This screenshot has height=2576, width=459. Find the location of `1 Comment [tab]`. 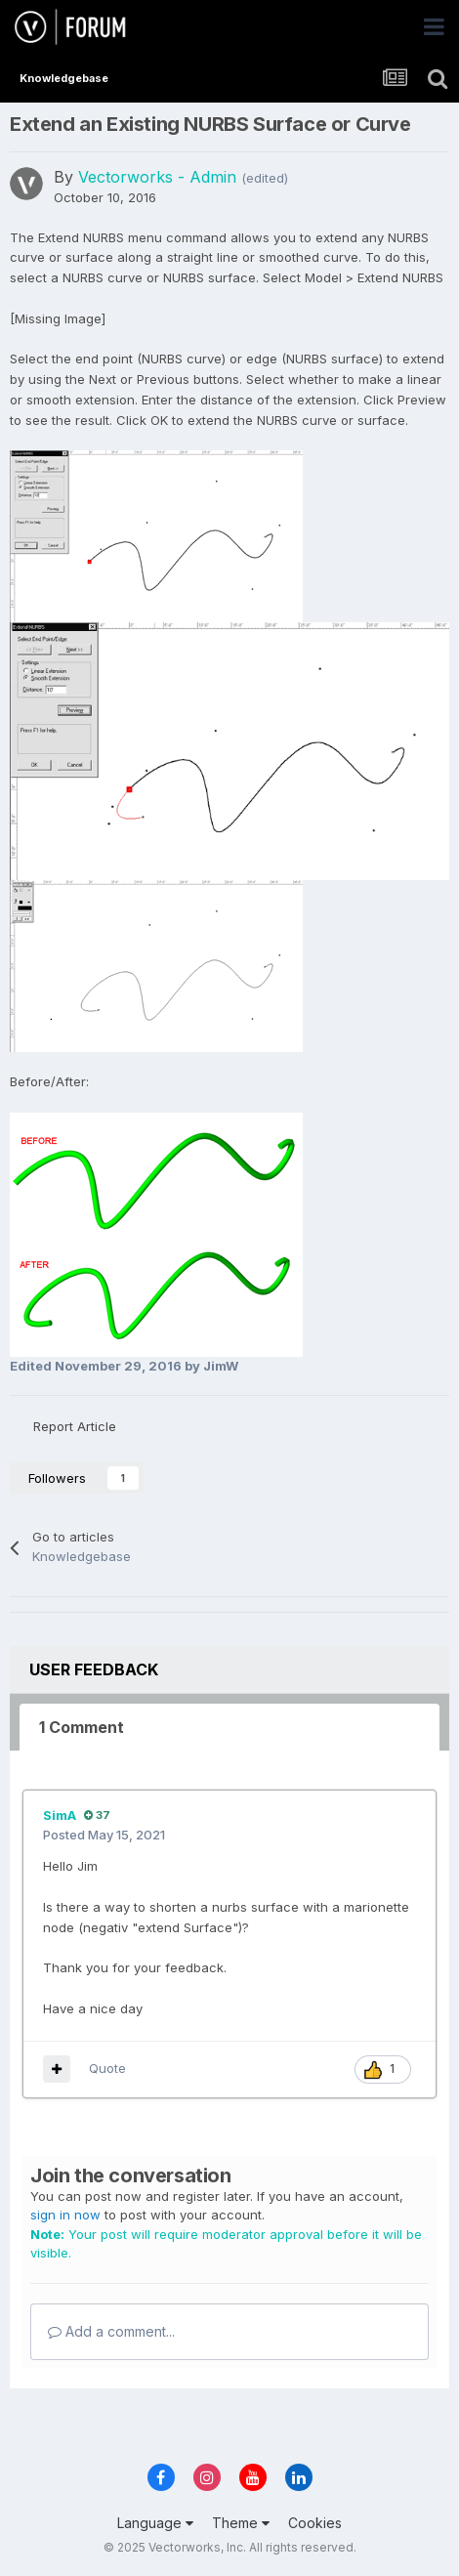

1 Comment [tab] is located at coordinates (81, 1727).